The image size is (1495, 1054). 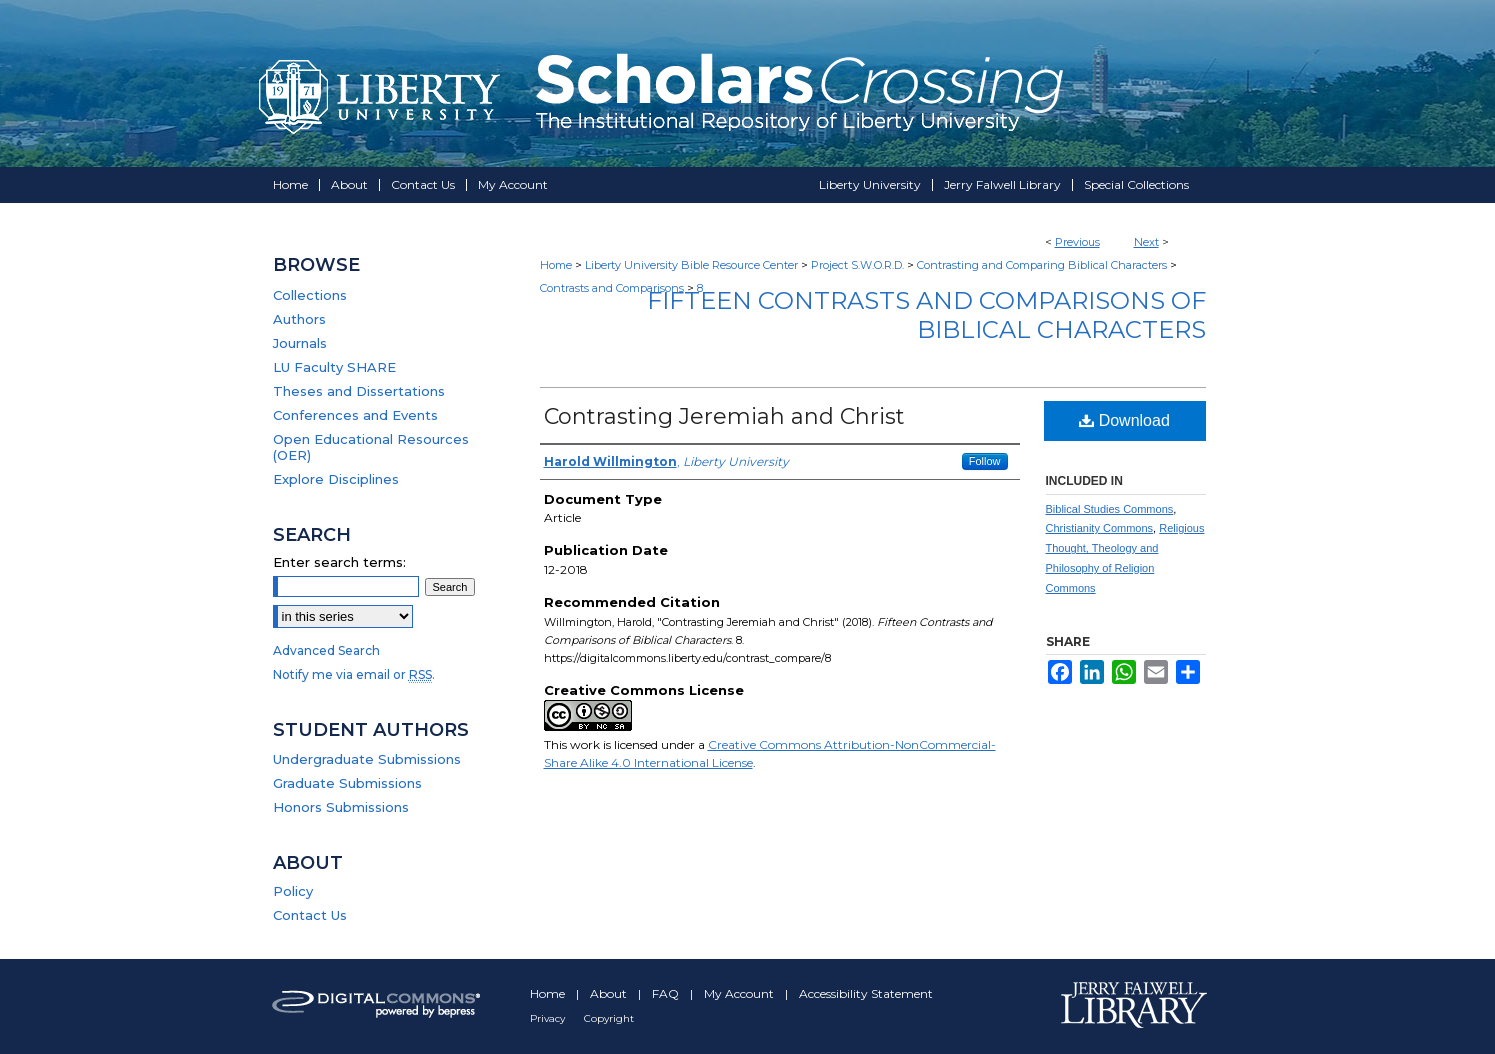 I want to click on Next, so click(x=1146, y=242).